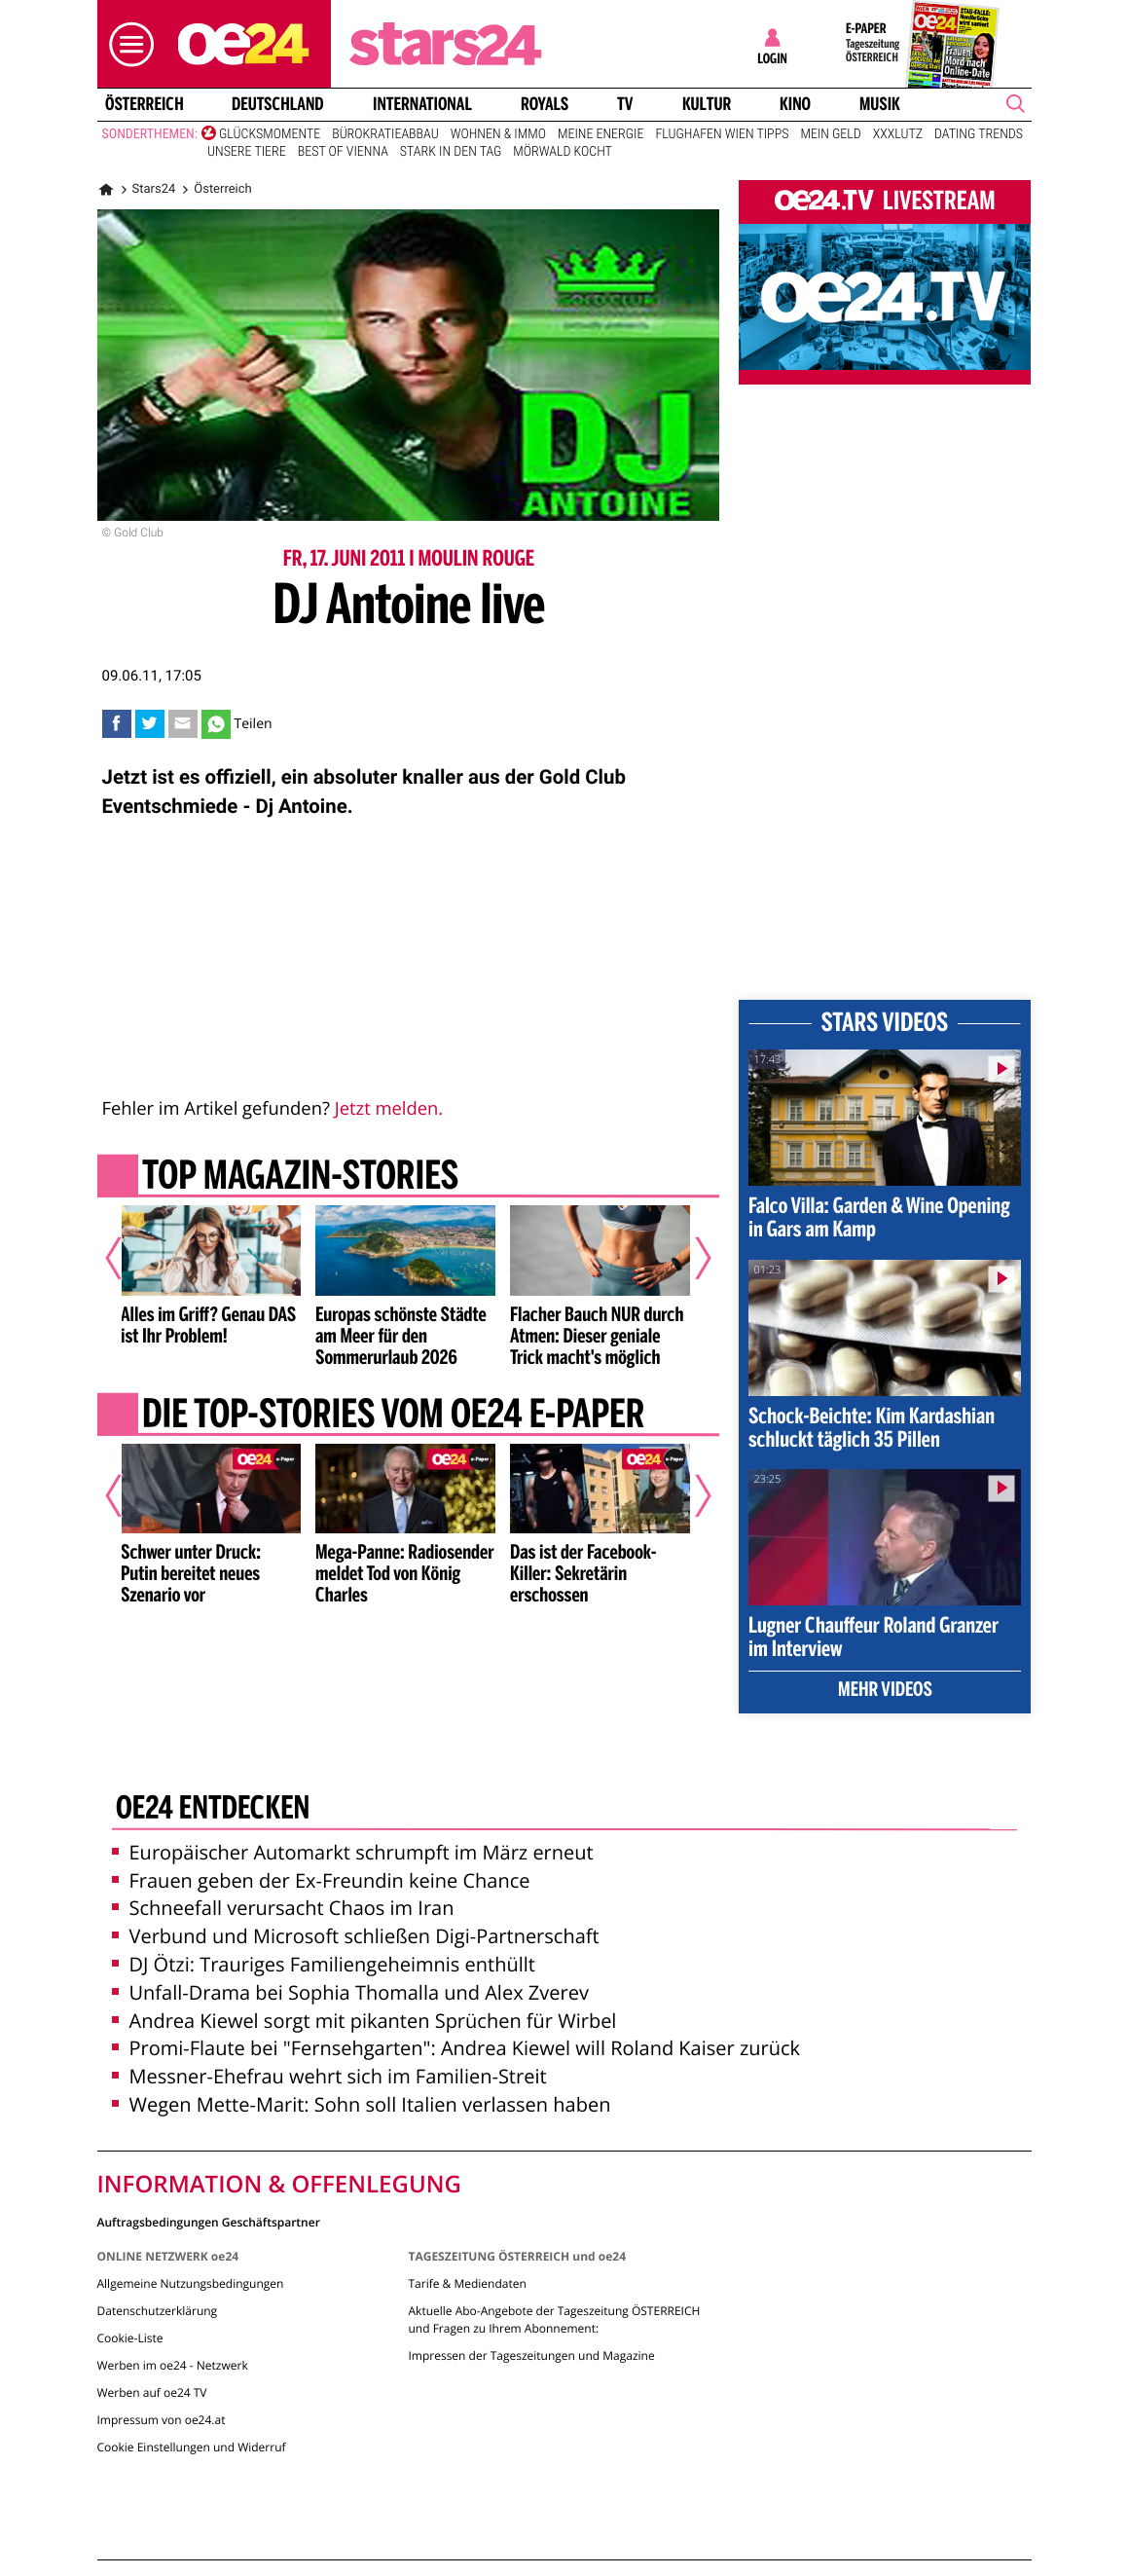 The image size is (1128, 2576). I want to click on Impressen der Tageszeitungen und Magazine, so click(531, 2355).